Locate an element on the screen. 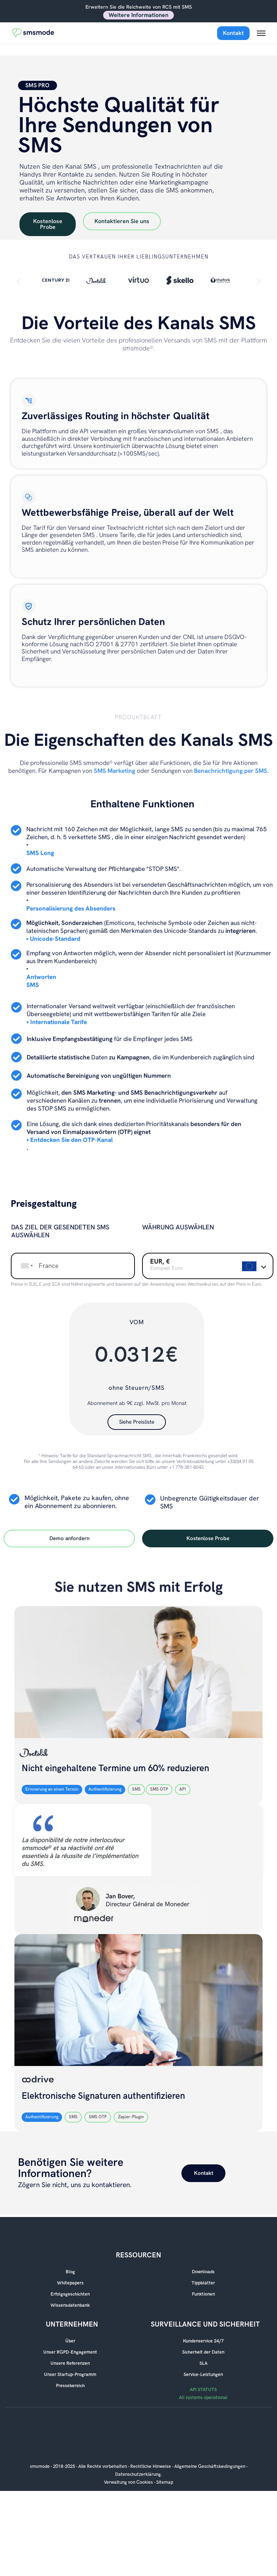 The width and height of the screenshot is (277, 2576). [Menu mobile] is located at coordinates (261, 33).